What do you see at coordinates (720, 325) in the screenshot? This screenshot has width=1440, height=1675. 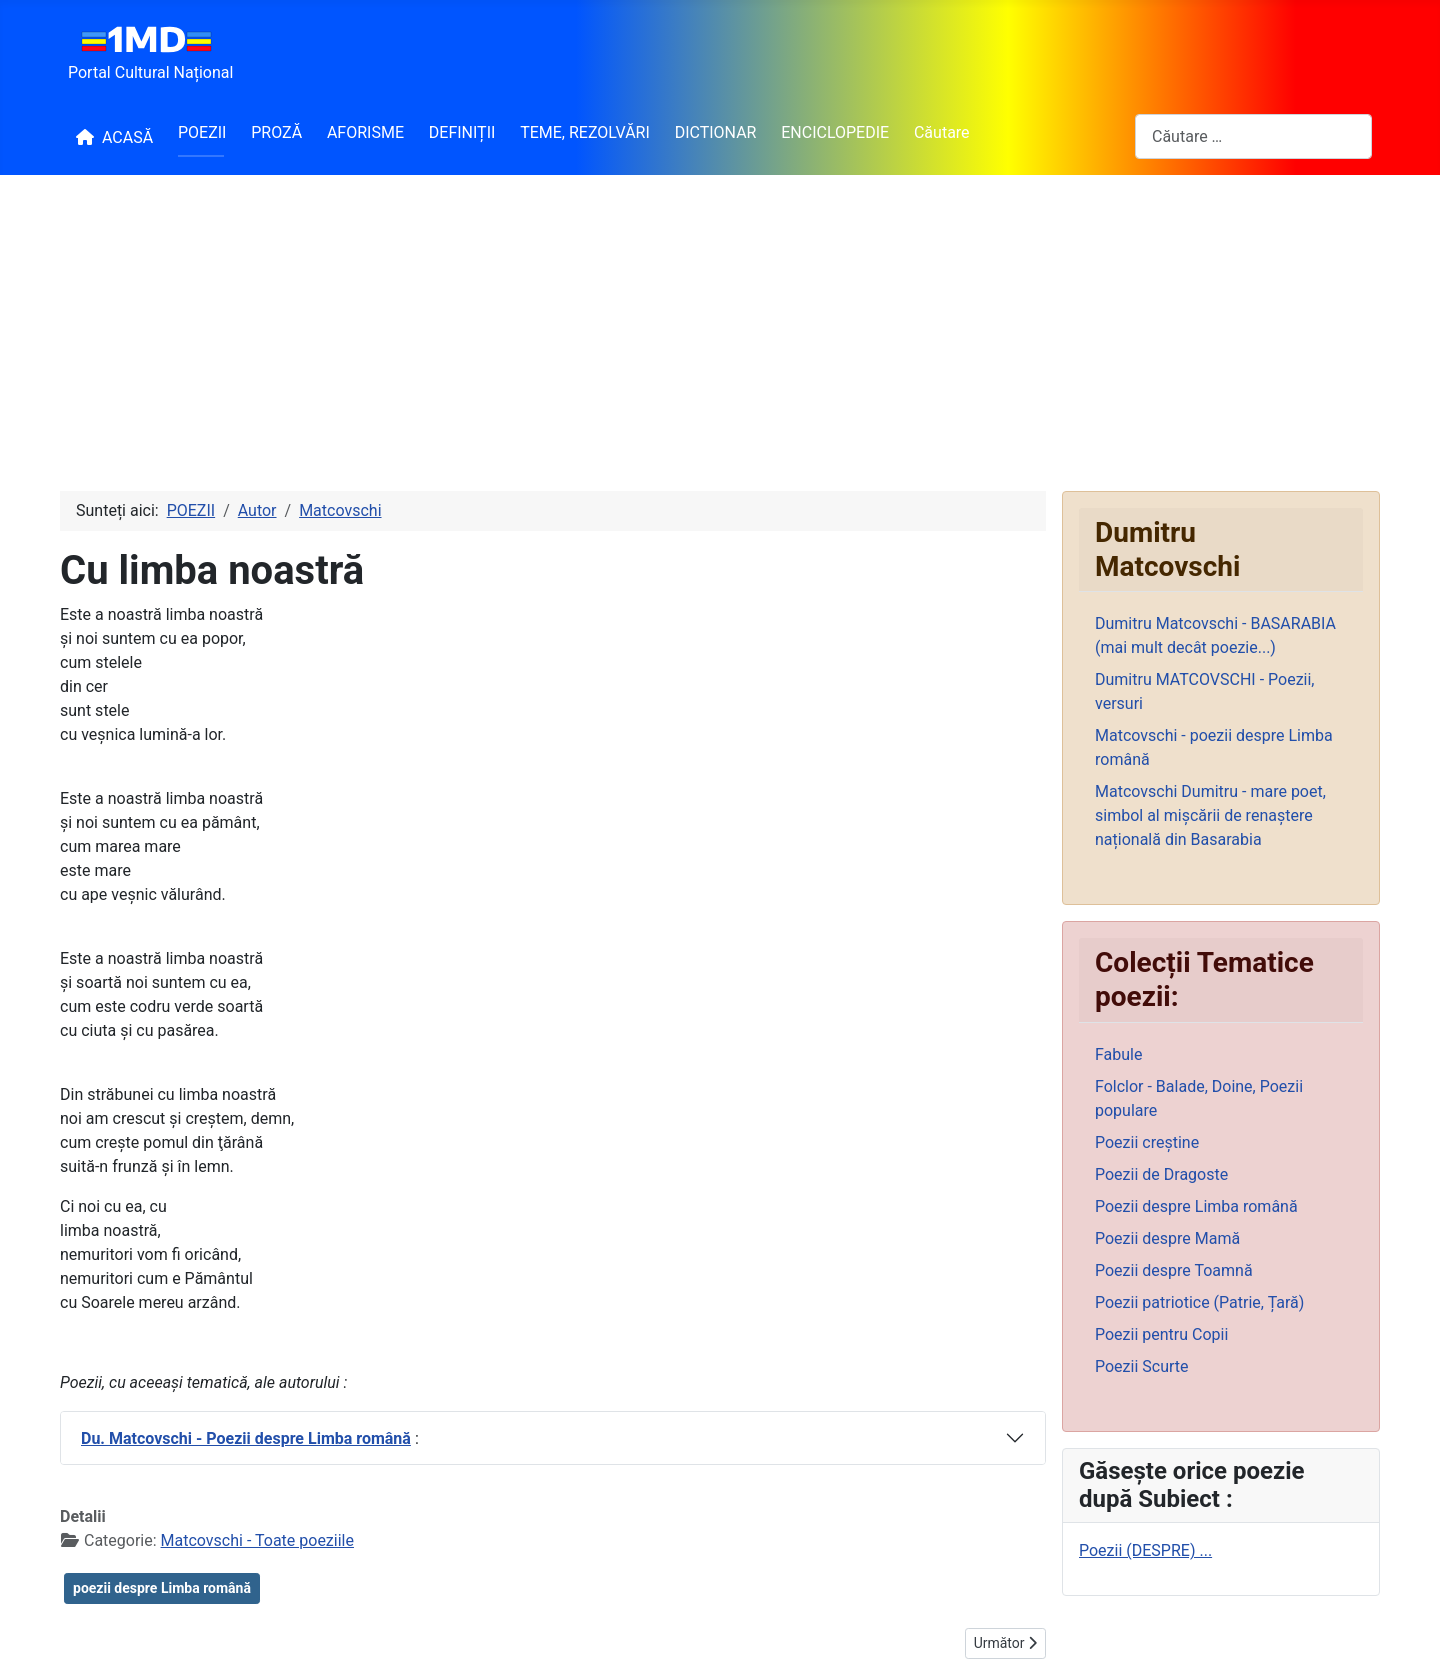 I see `[Advertisement]` at bounding box center [720, 325].